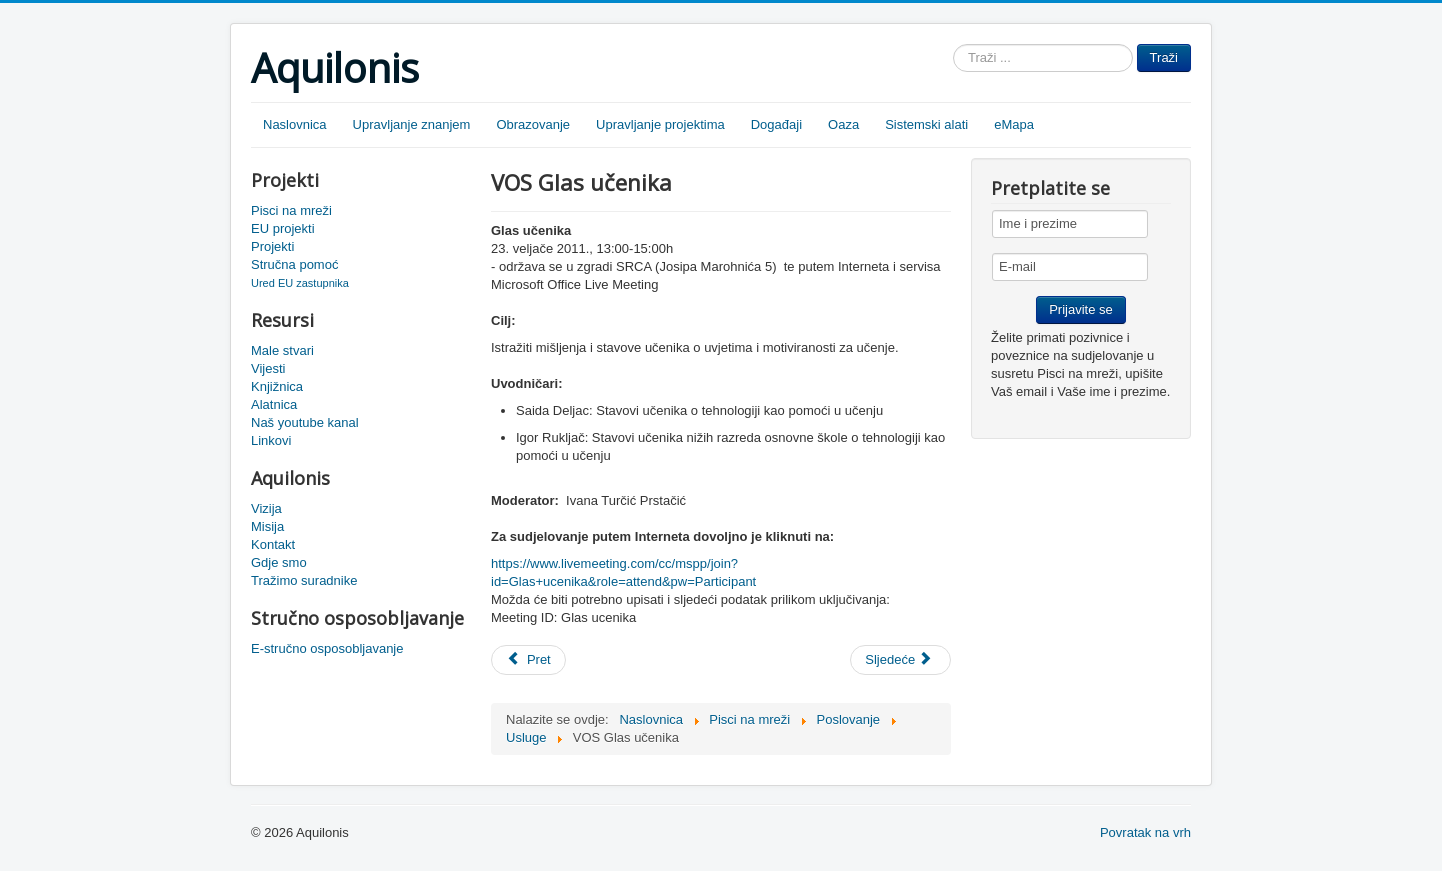  What do you see at coordinates (274, 404) in the screenshot?
I see `Alatnica` at bounding box center [274, 404].